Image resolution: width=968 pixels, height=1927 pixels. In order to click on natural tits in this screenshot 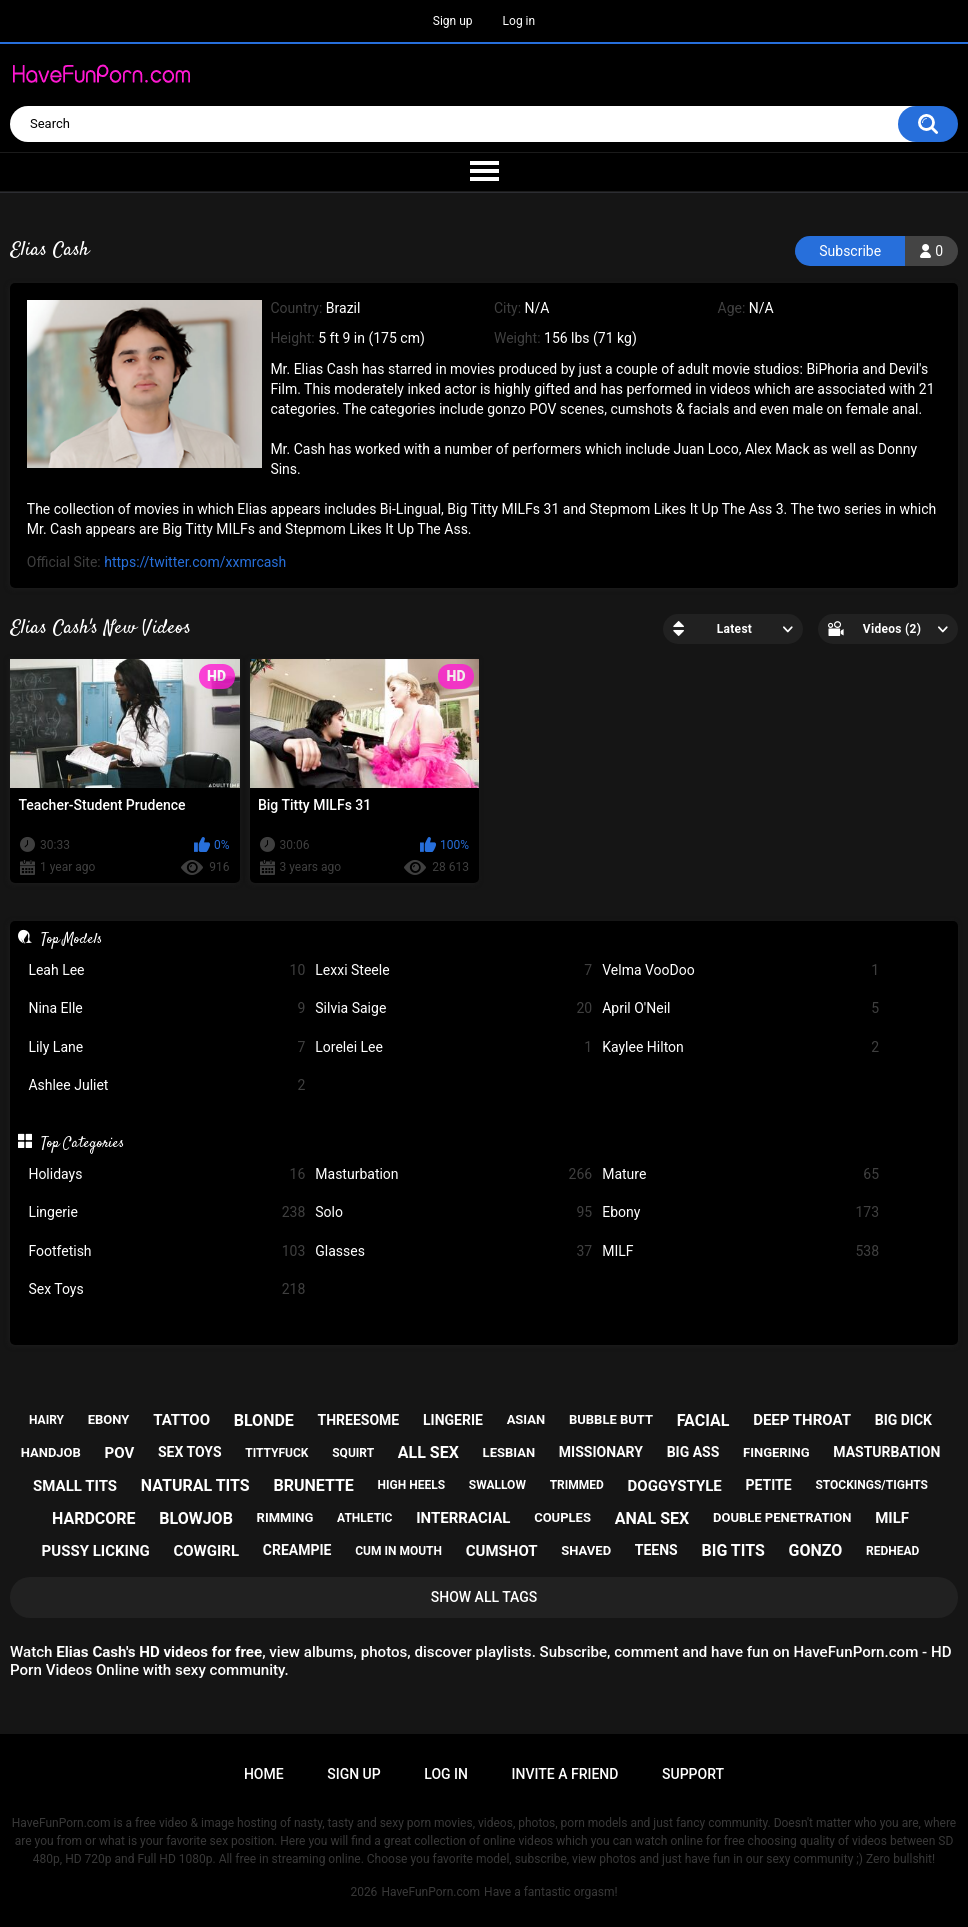, I will do `click(195, 1485)`.